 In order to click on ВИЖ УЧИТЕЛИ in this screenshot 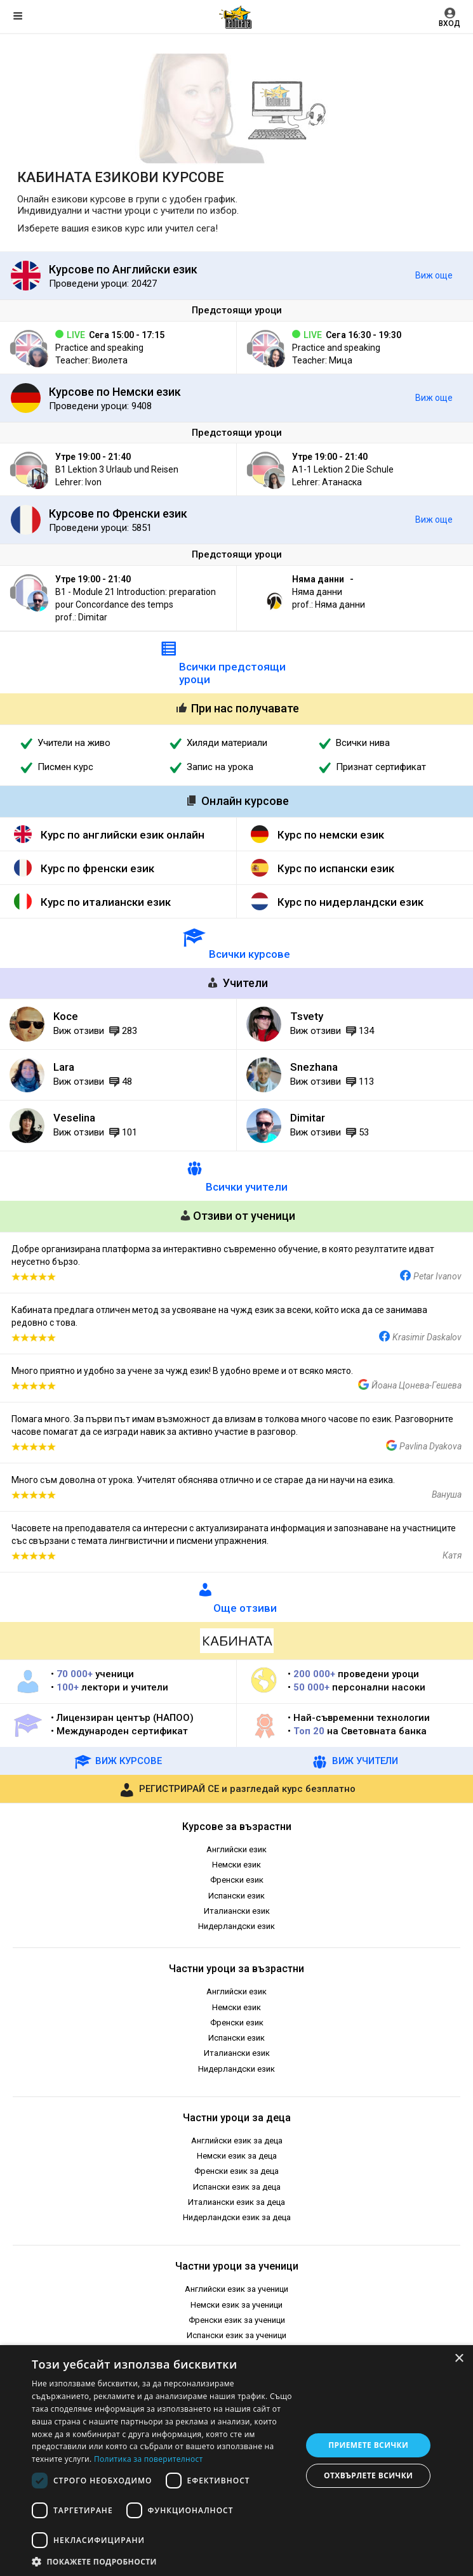, I will do `click(354, 1761)`.